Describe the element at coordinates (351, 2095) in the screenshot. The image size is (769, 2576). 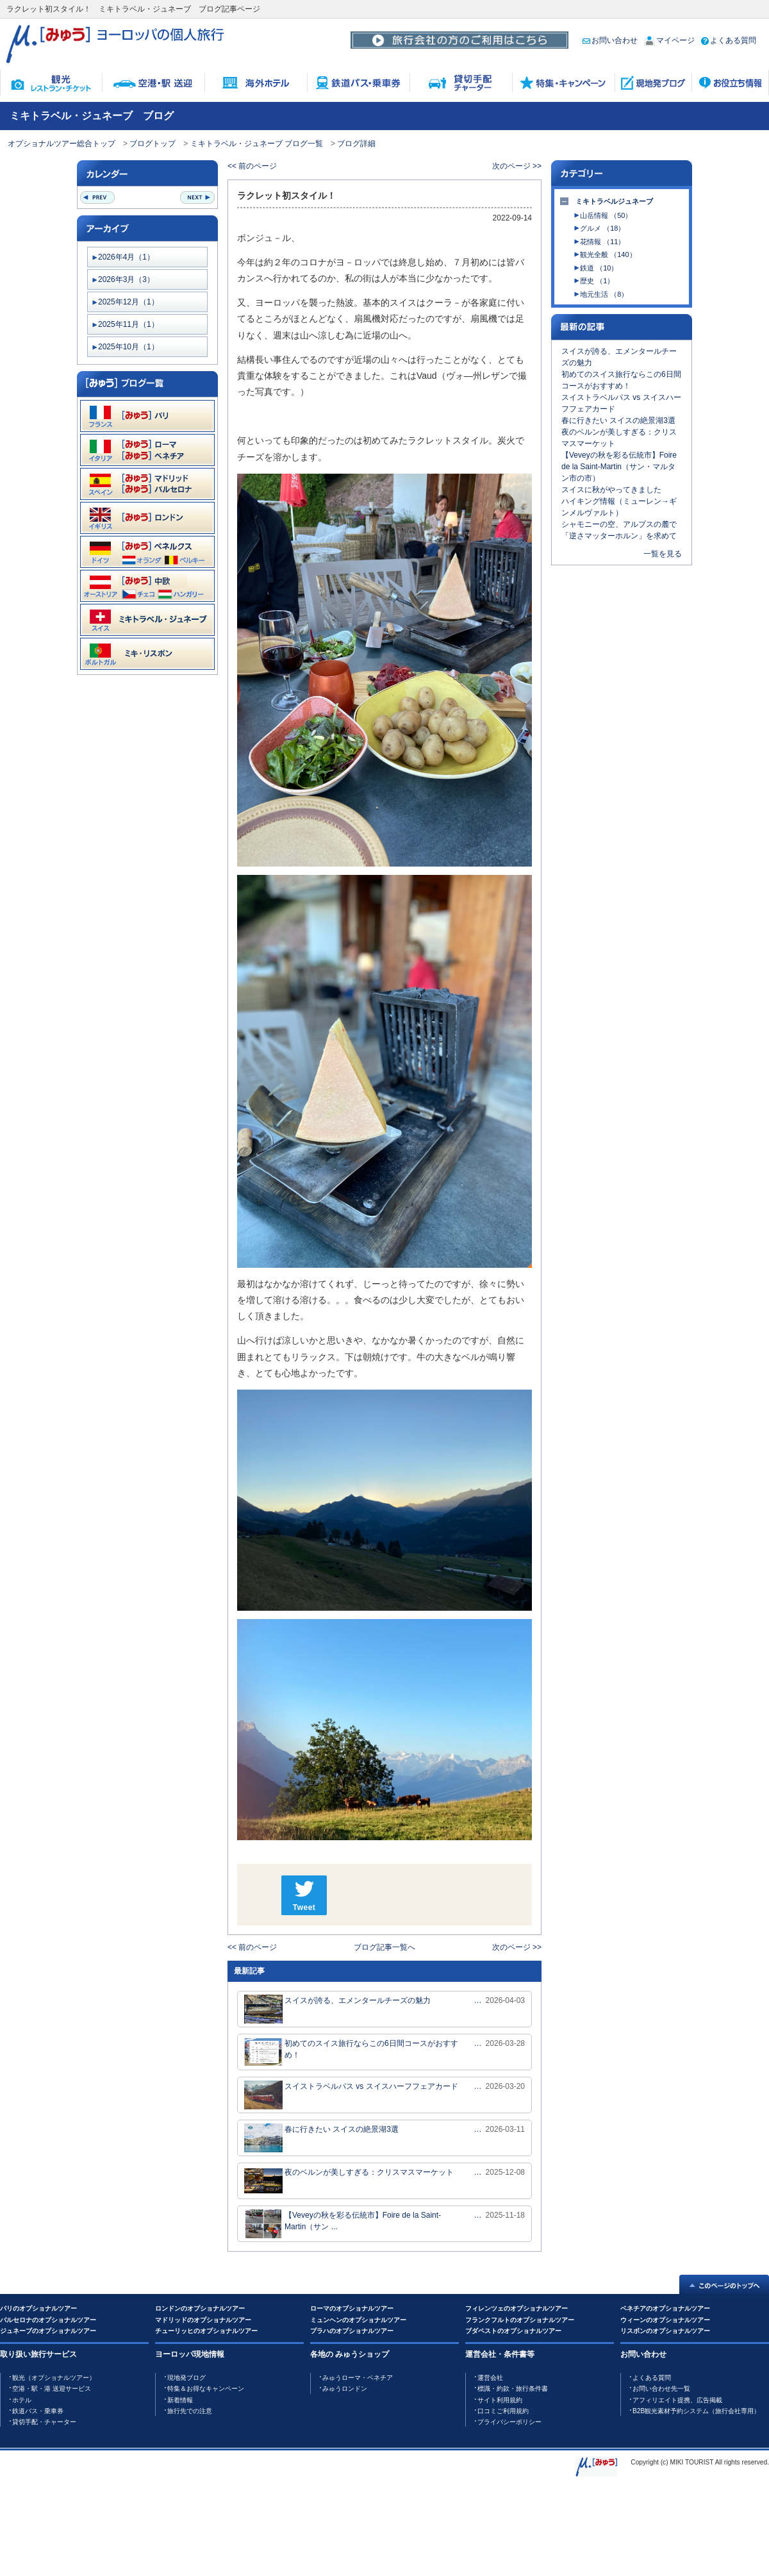
I see `スイストラベルパス vs スイスハーフフェアカード` at that location.